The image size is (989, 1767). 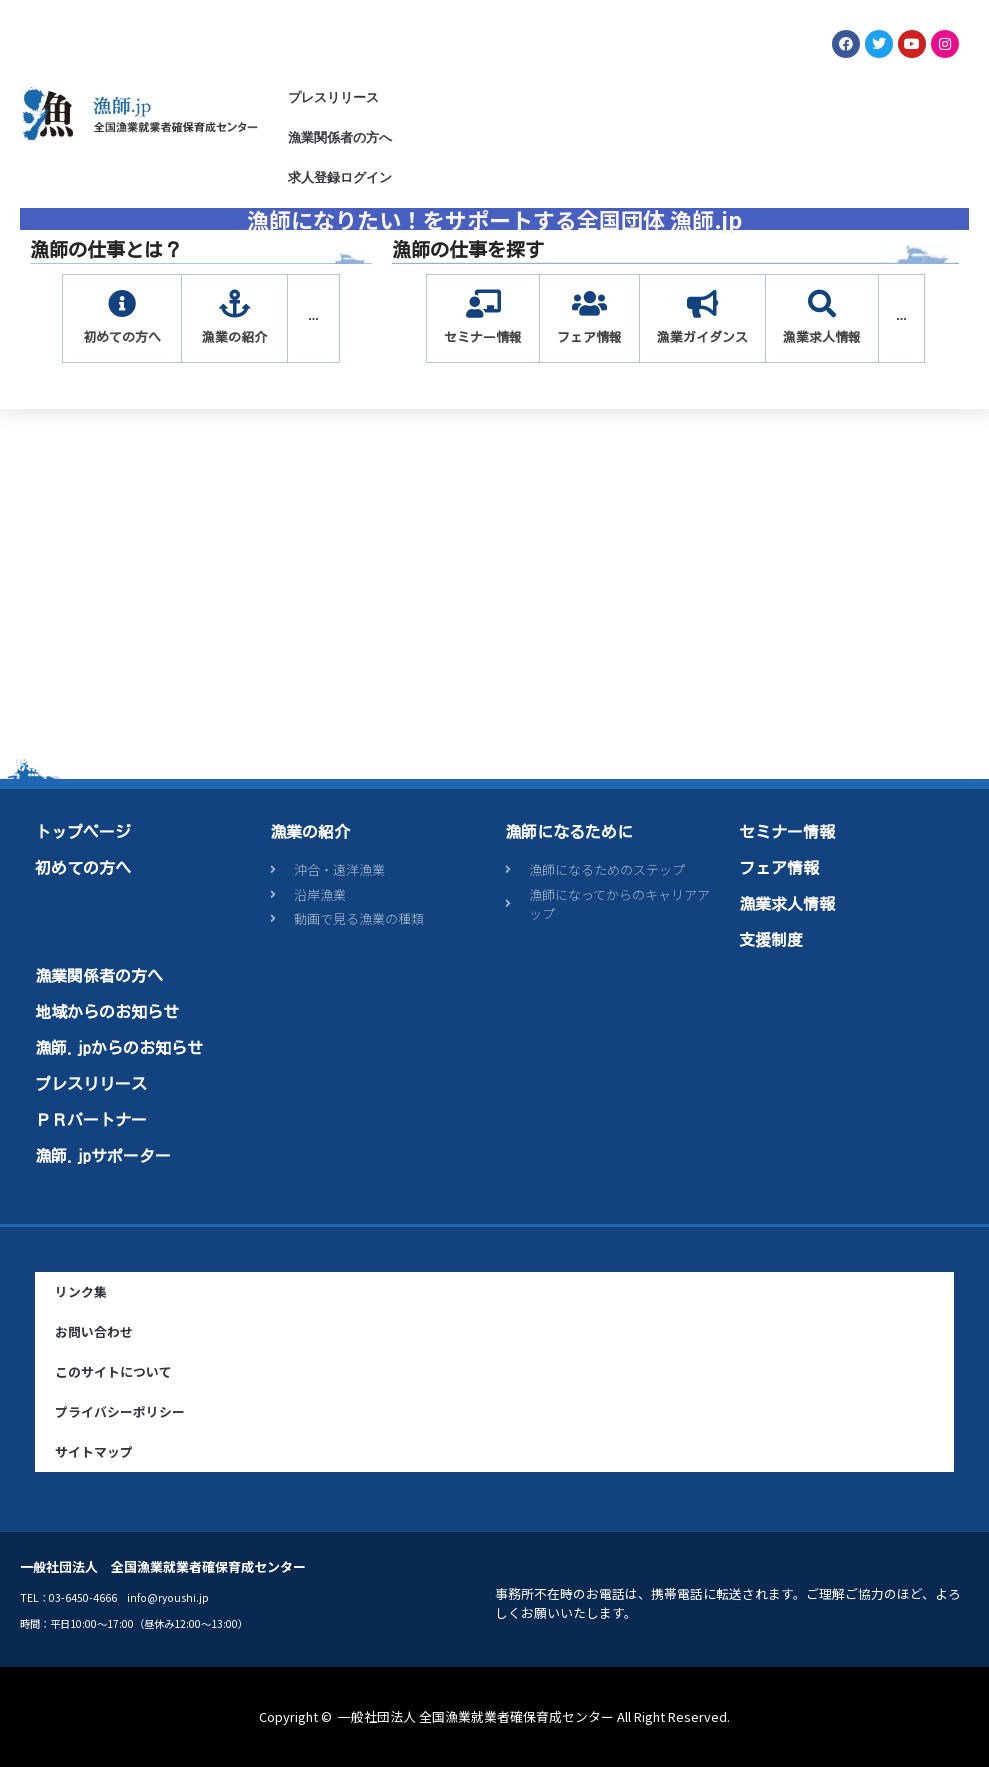 I want to click on セミナー情報, so click(x=787, y=832).